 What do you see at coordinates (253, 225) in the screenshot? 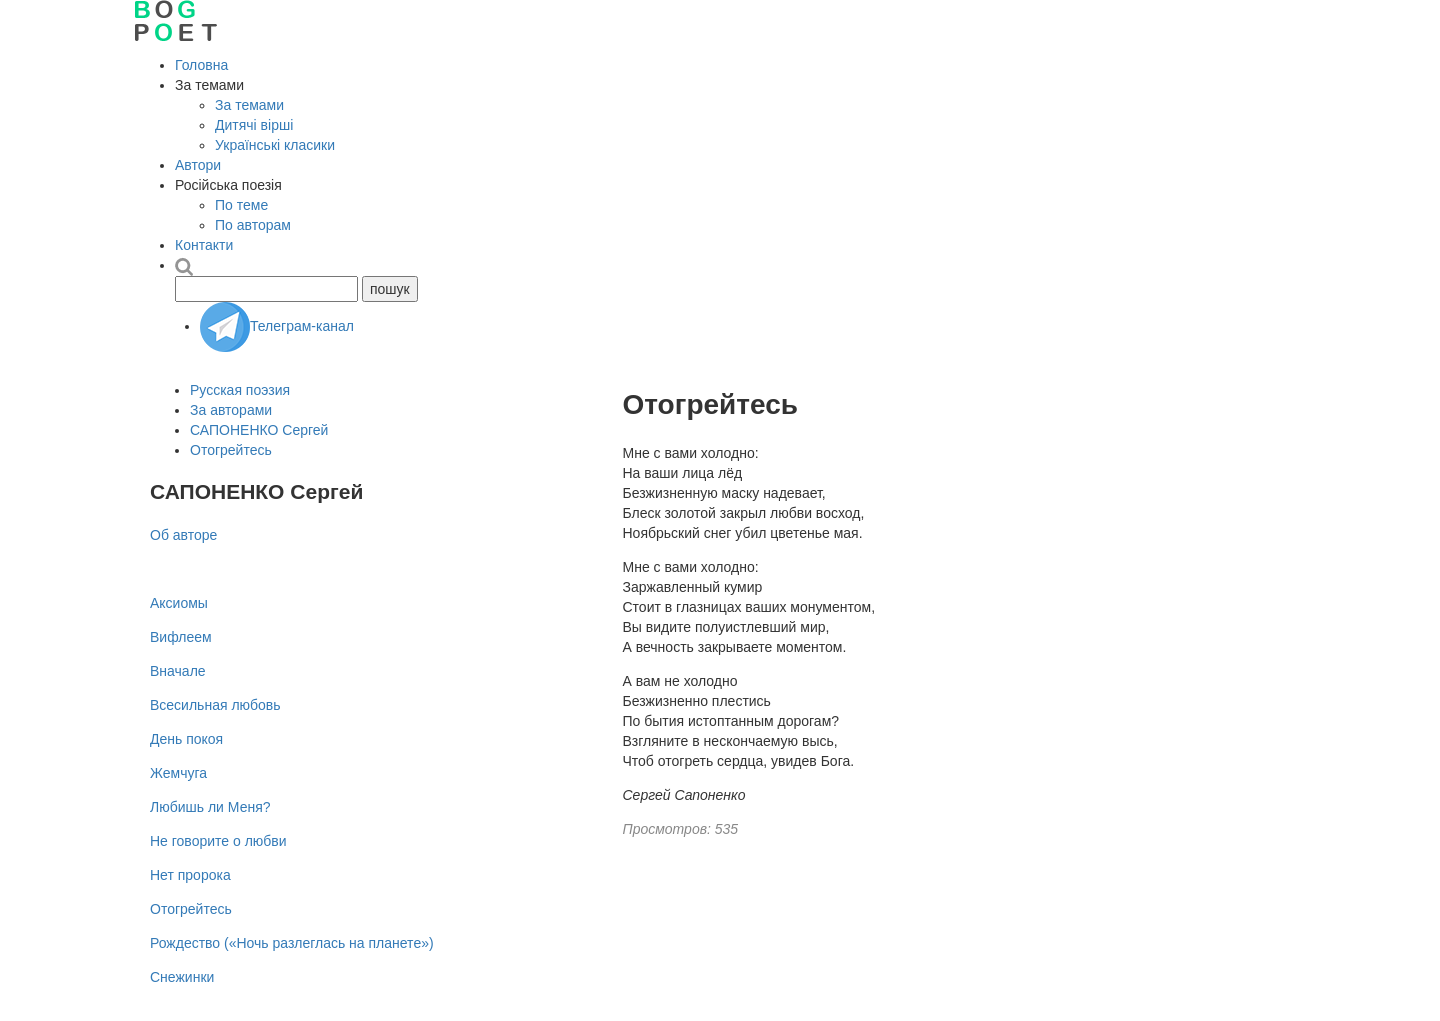
I see `По авторам` at bounding box center [253, 225].